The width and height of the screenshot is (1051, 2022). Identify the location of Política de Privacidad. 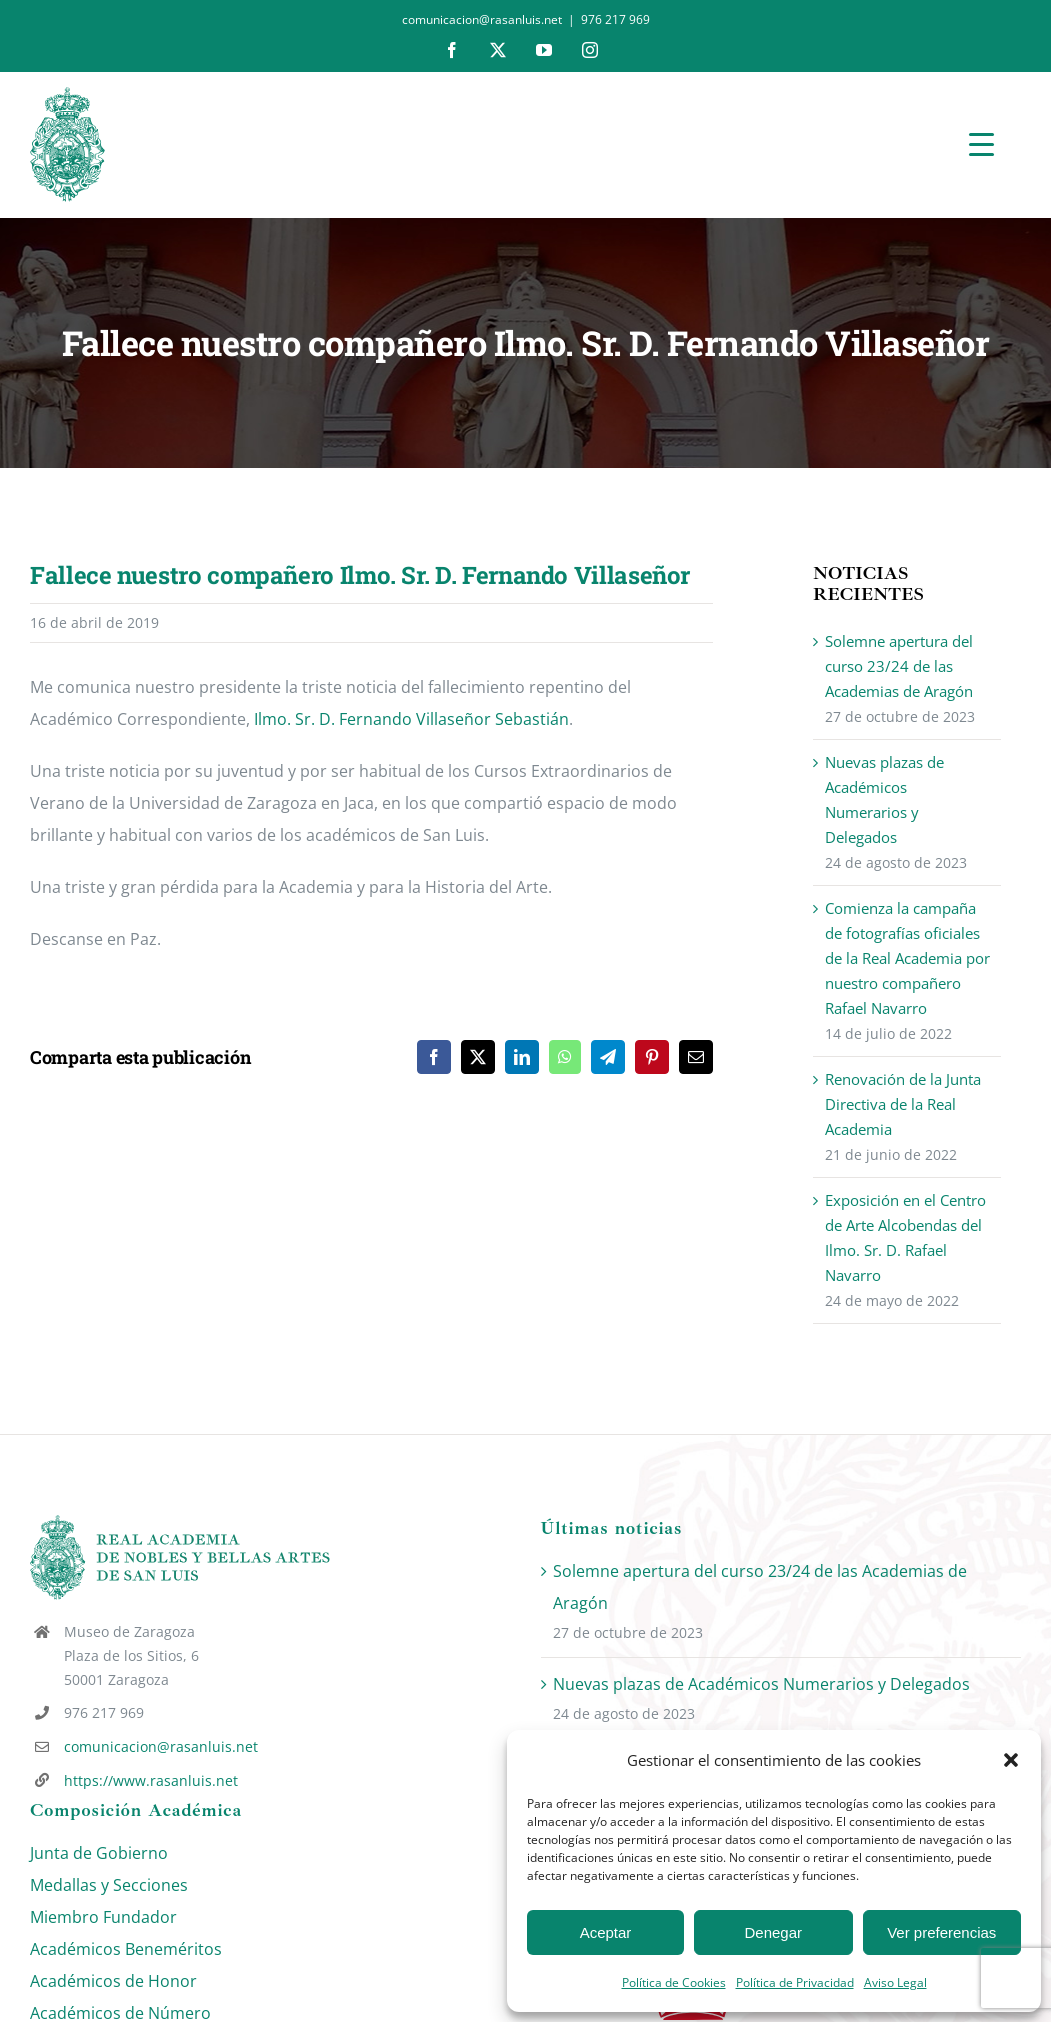
(795, 1982).